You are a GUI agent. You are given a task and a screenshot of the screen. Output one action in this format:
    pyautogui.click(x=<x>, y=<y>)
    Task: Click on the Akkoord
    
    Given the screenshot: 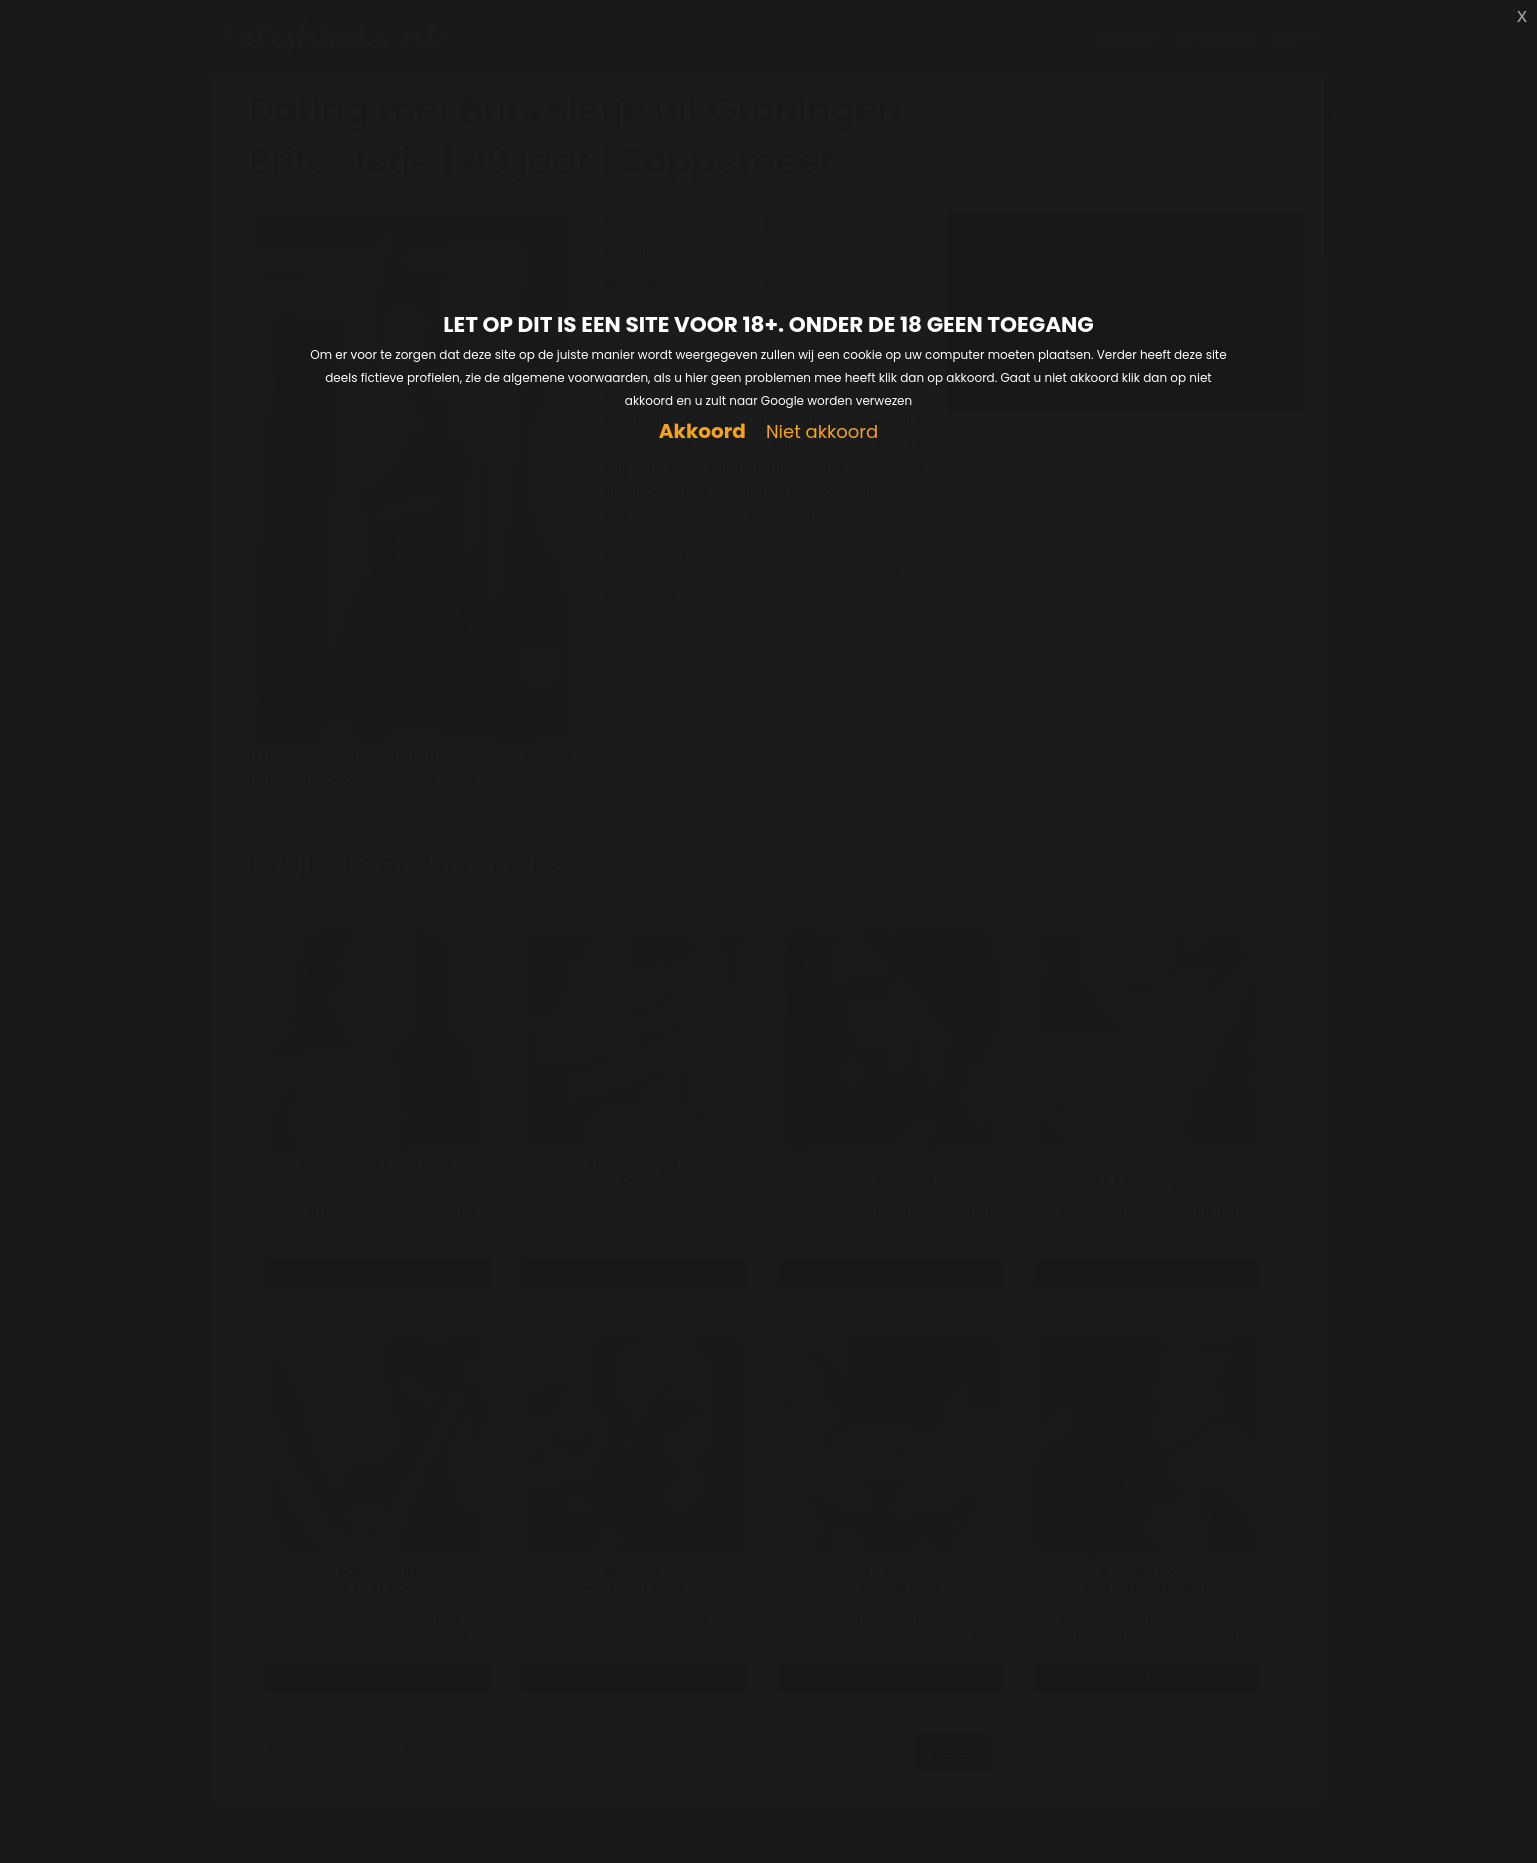 What is the action you would take?
    pyautogui.click(x=702, y=431)
    